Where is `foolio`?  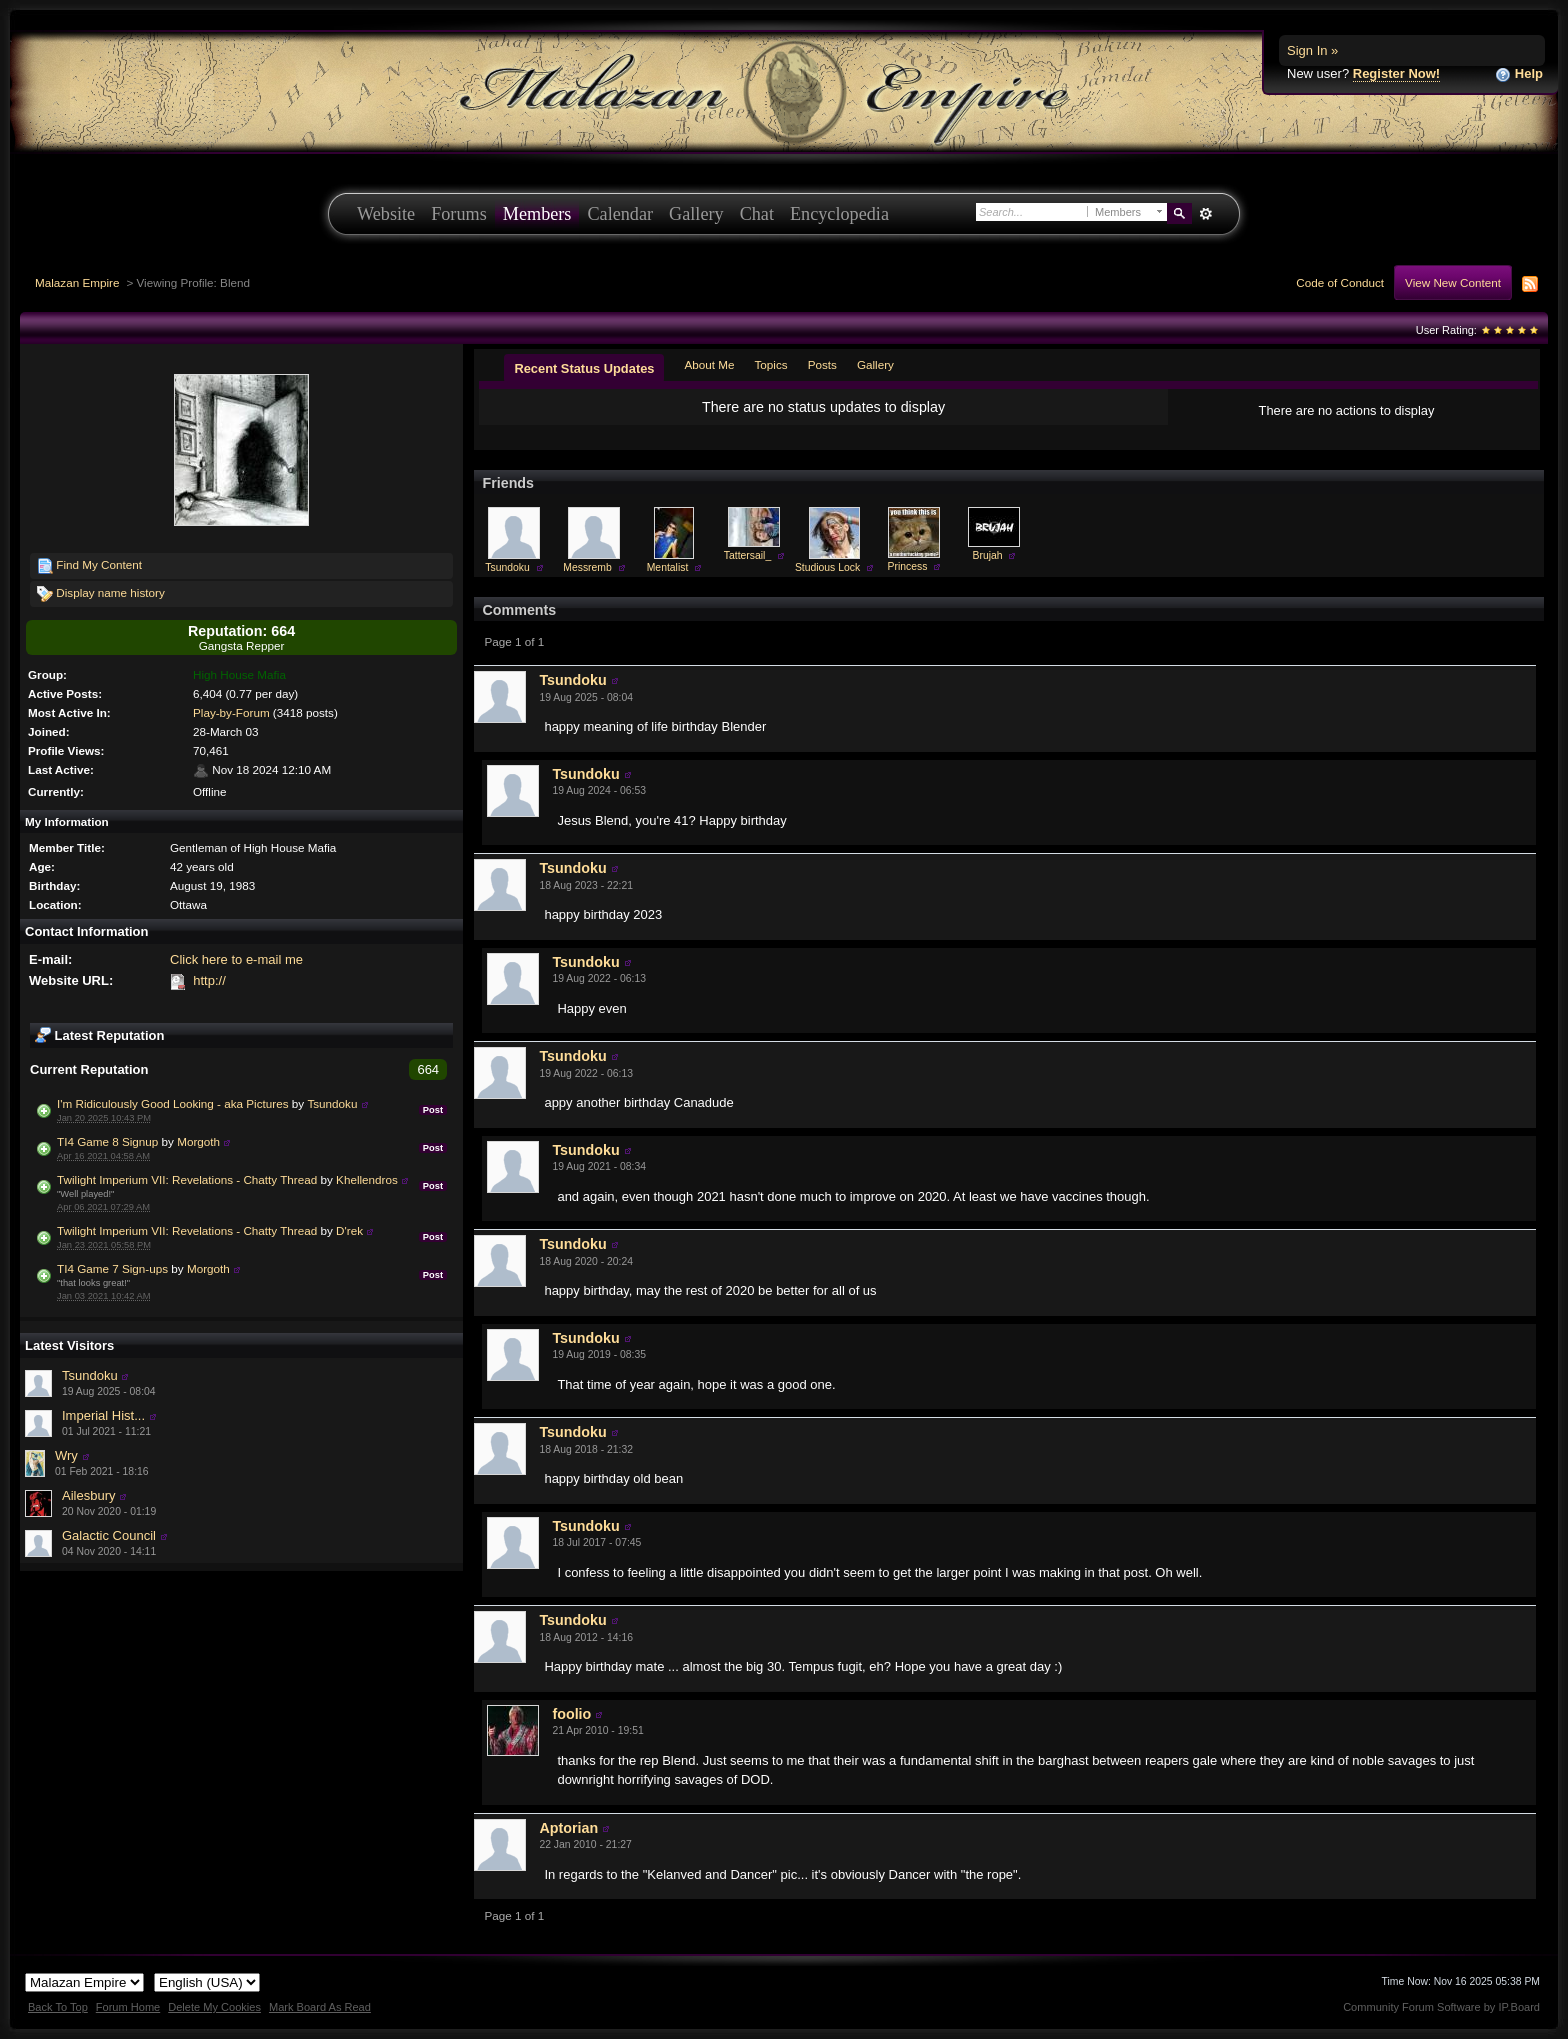
foolio is located at coordinates (571, 1714).